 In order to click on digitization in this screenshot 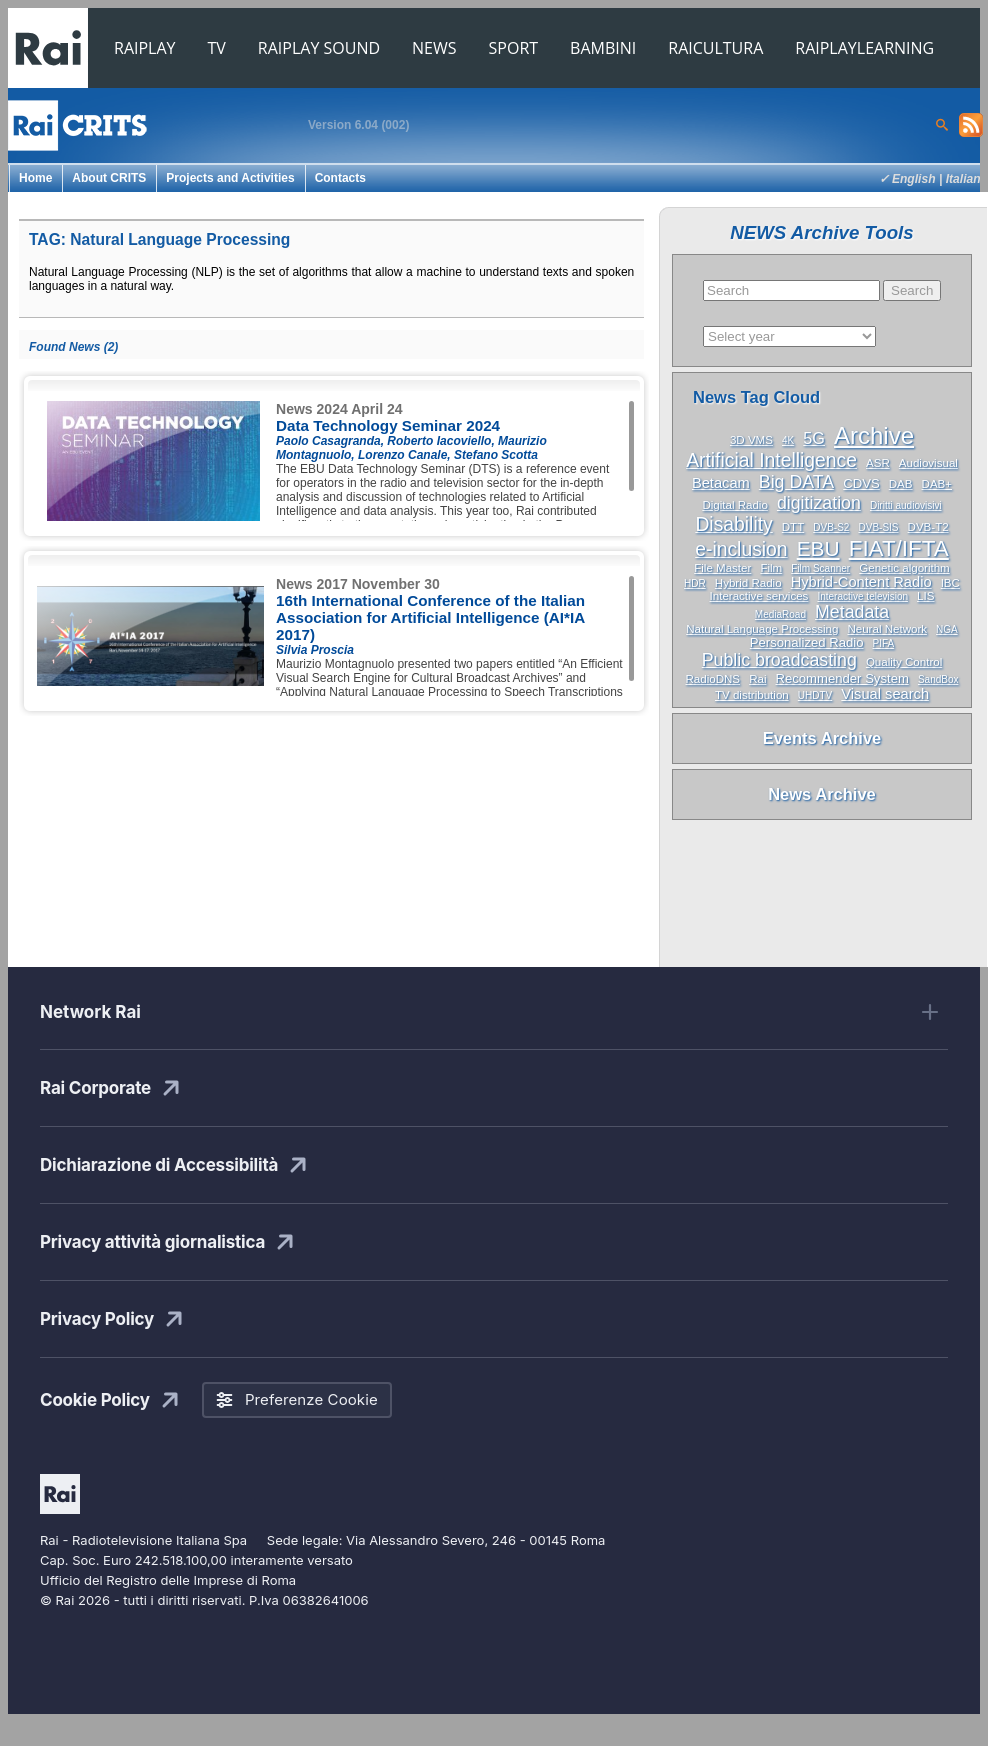, I will do `click(819, 503)`.